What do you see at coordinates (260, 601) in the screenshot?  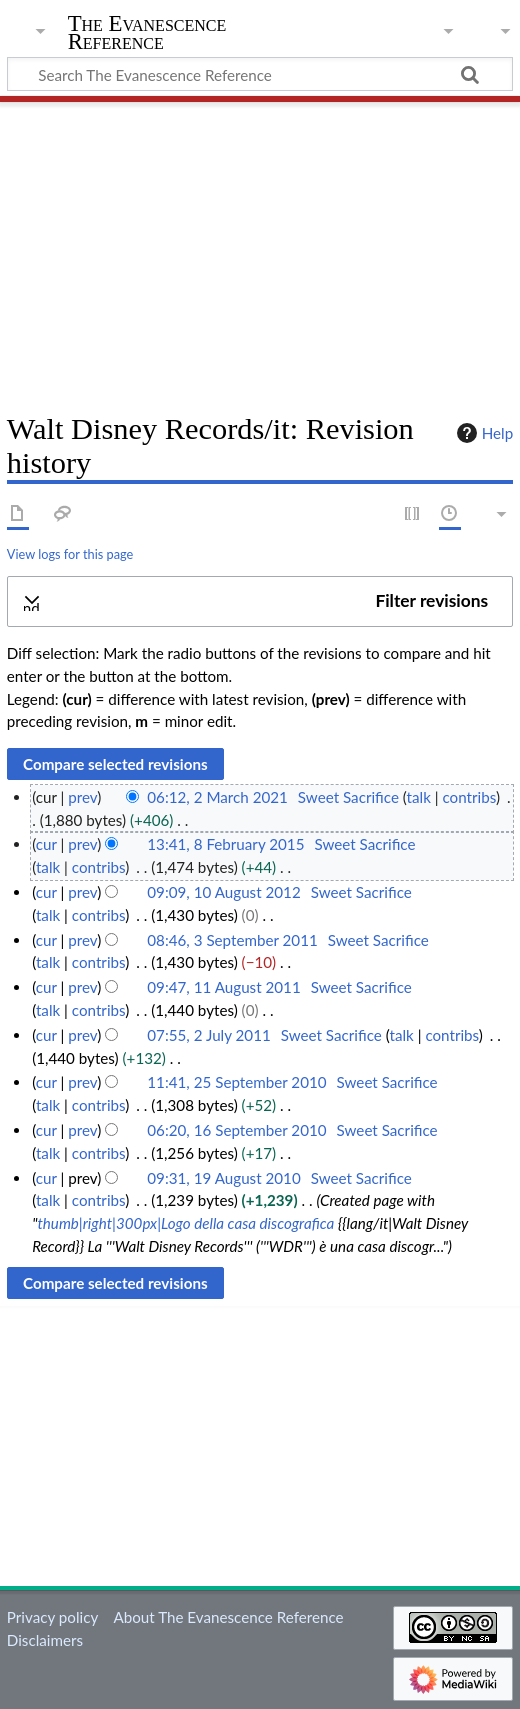 I see `[button]` at bounding box center [260, 601].